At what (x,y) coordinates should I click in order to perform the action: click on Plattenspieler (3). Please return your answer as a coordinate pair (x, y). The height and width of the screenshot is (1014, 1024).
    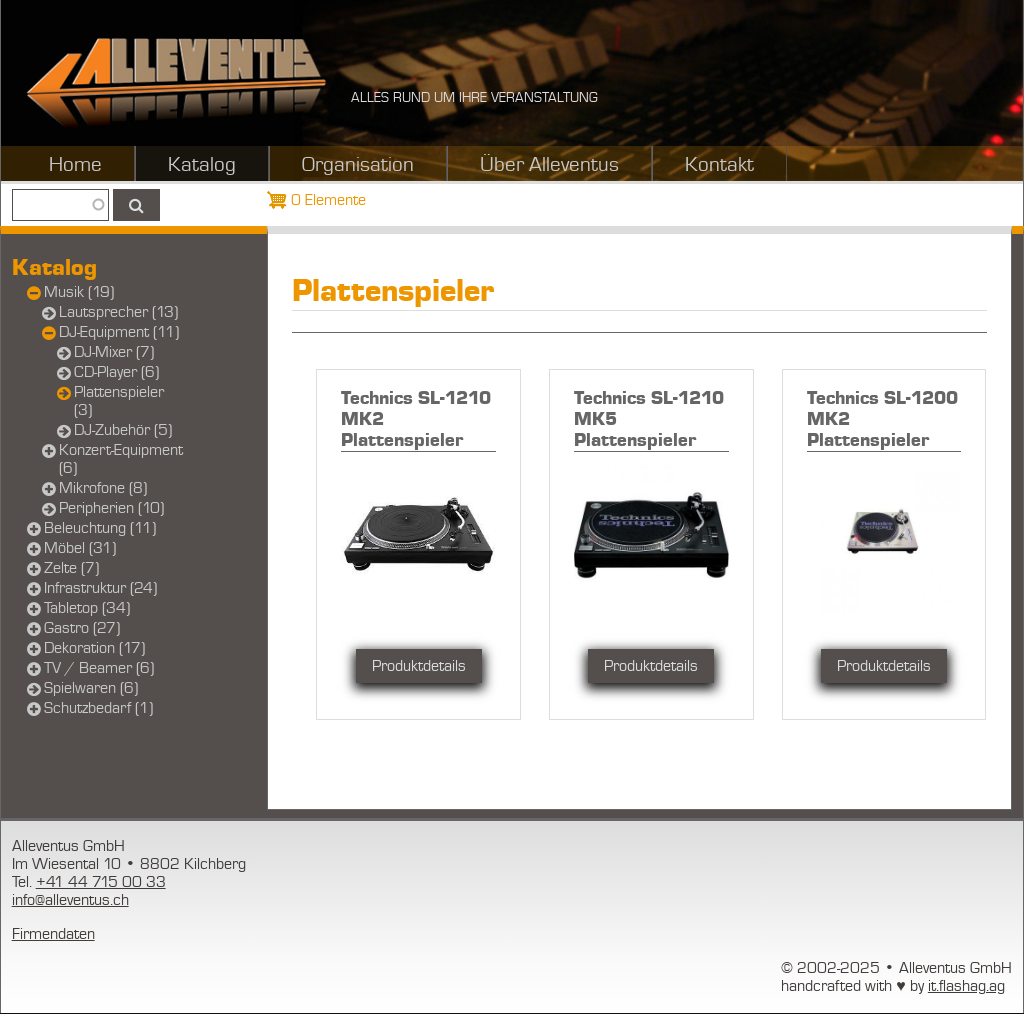
    Looking at the image, I should click on (119, 401).